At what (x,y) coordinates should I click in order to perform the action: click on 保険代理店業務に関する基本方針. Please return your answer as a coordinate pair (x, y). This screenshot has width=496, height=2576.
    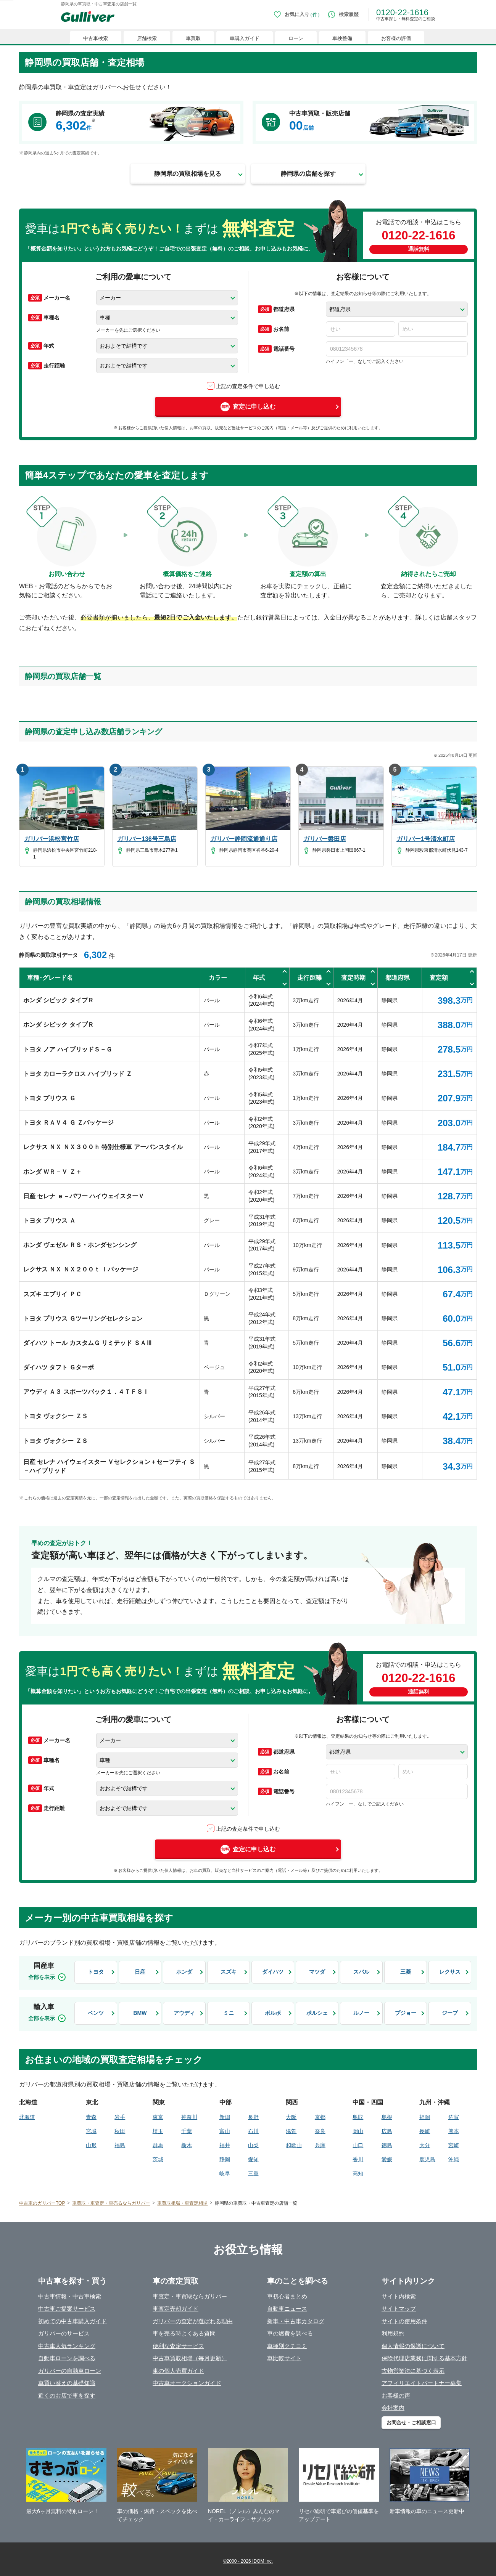
    Looking at the image, I should click on (424, 2358).